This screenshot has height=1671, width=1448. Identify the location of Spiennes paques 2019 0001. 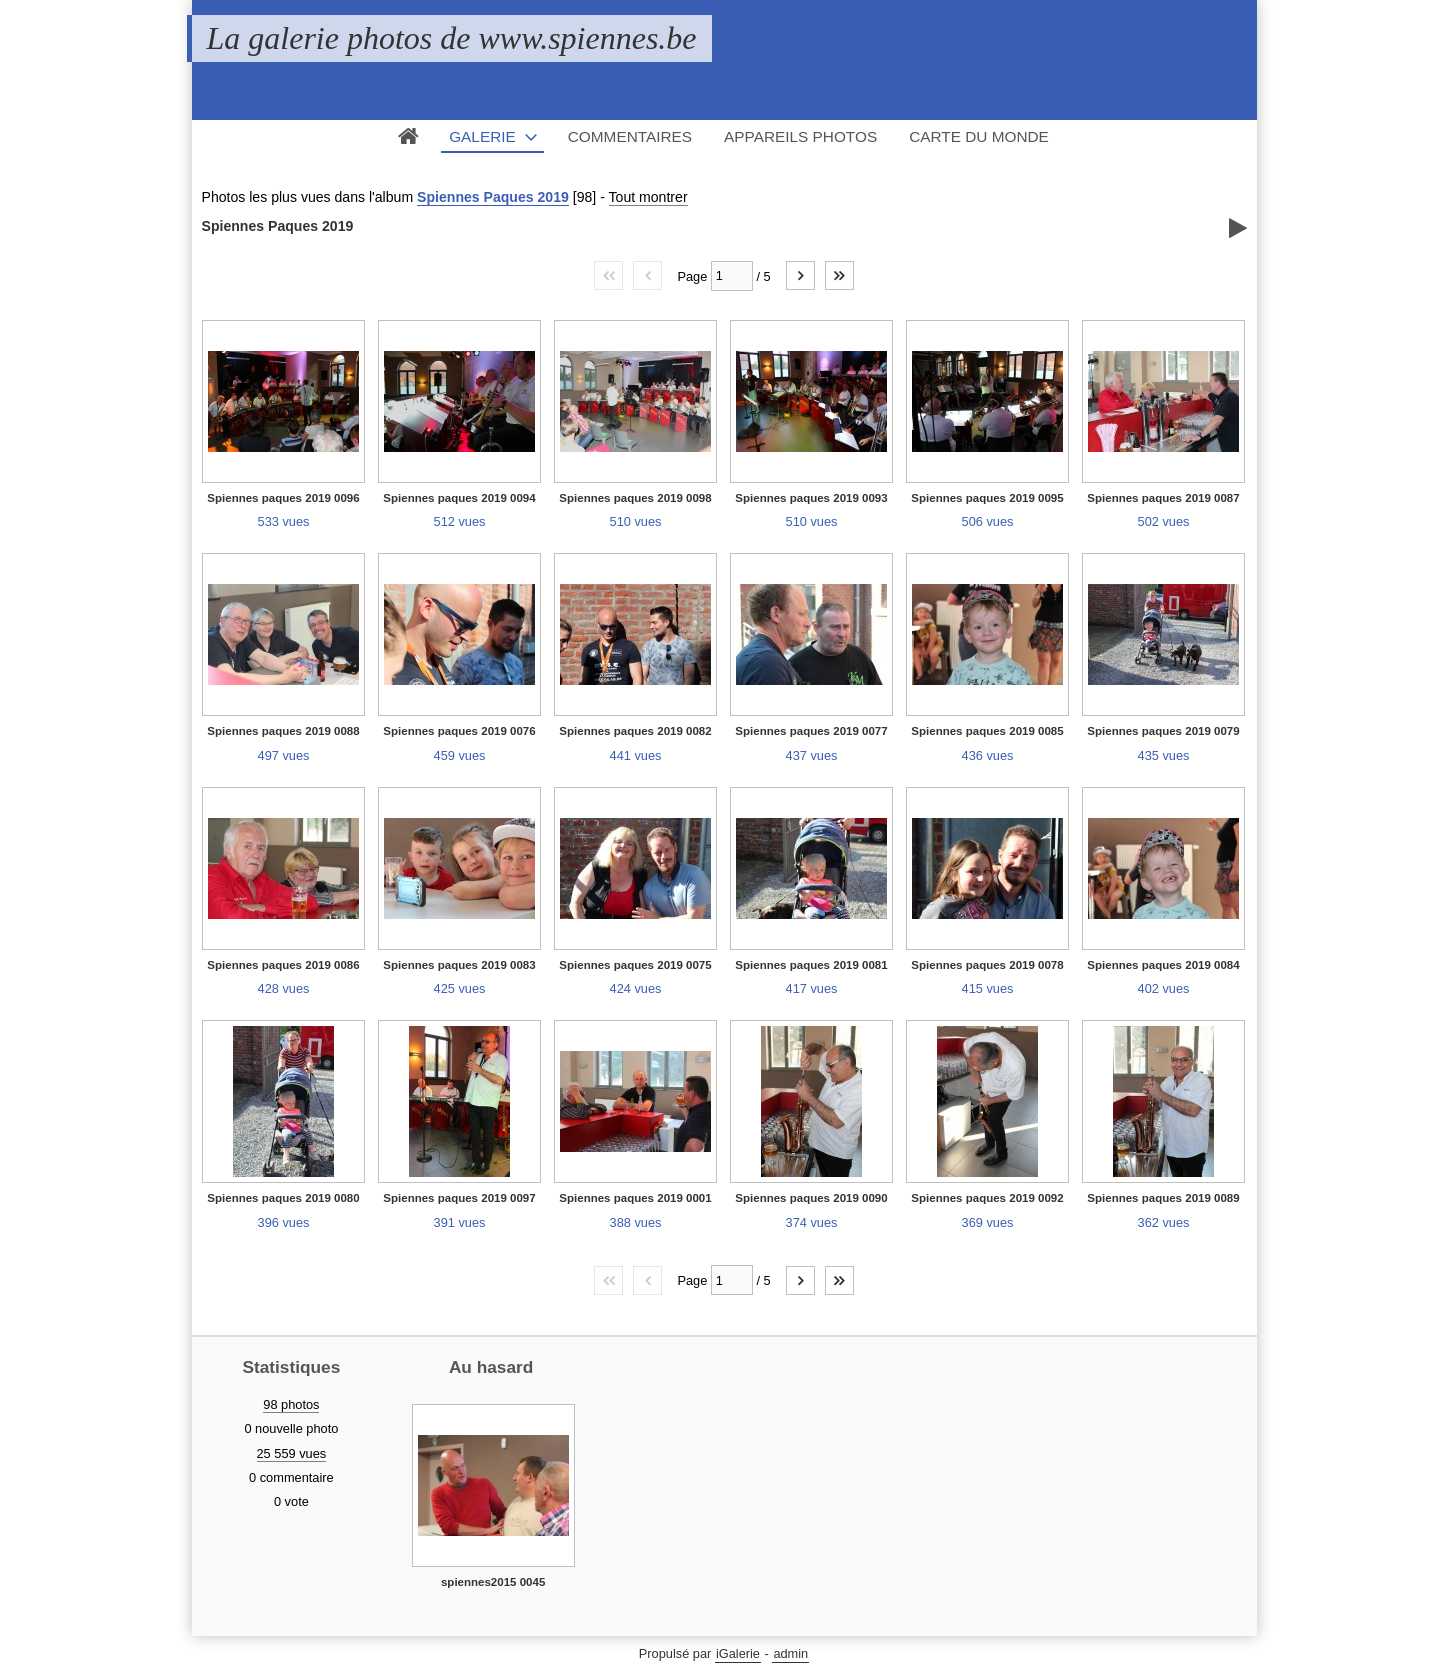
(635, 1198).